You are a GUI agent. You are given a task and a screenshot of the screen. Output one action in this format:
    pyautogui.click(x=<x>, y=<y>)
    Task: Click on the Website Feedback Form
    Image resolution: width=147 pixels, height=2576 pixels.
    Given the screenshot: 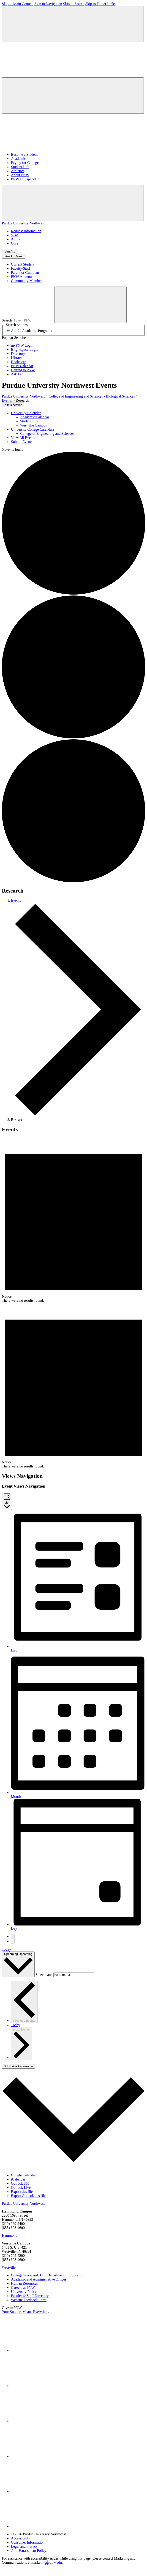 What is the action you would take?
    pyautogui.click(x=28, y=2300)
    